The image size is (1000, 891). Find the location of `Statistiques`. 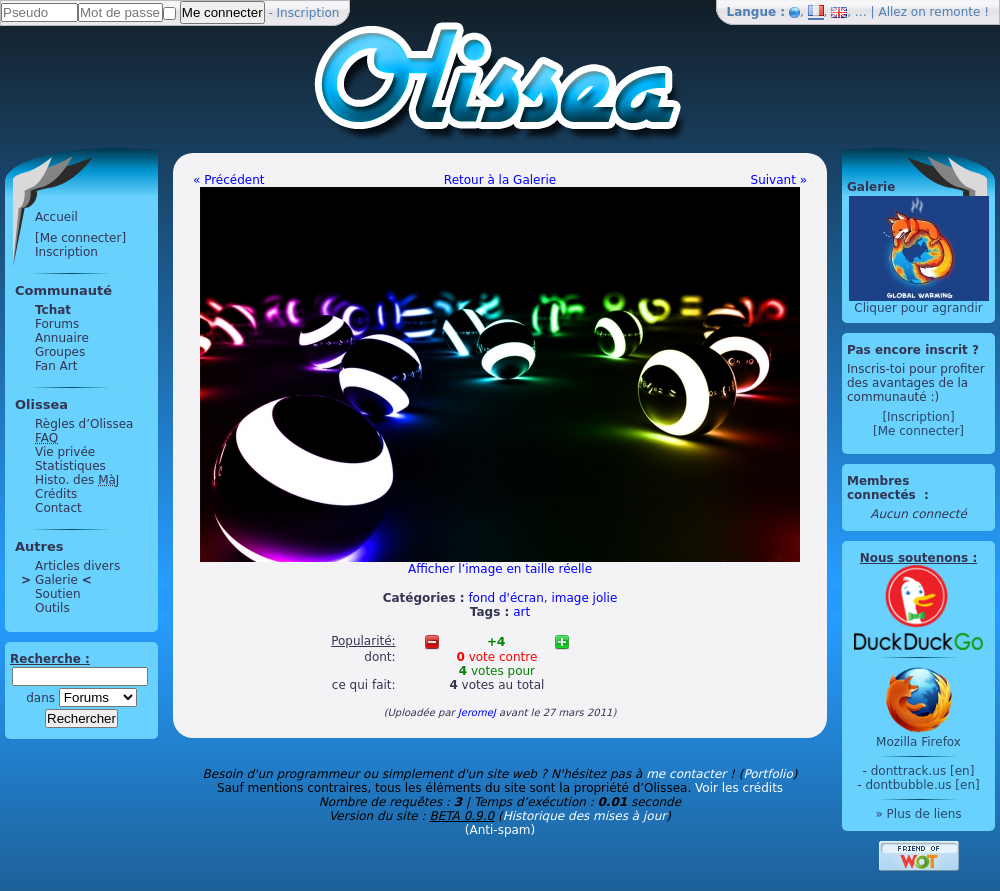

Statistiques is located at coordinates (70, 466).